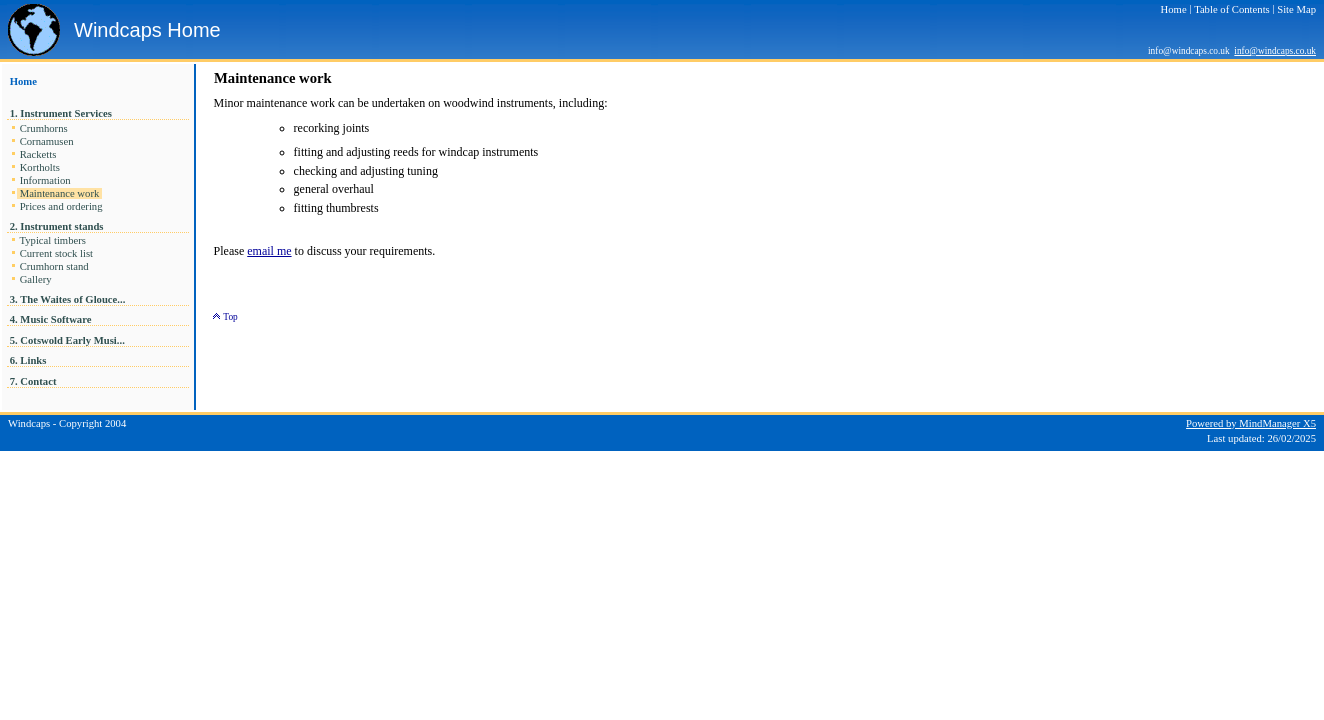 This screenshot has height=720, width=1324. I want to click on Maintenance work, so click(59, 193).